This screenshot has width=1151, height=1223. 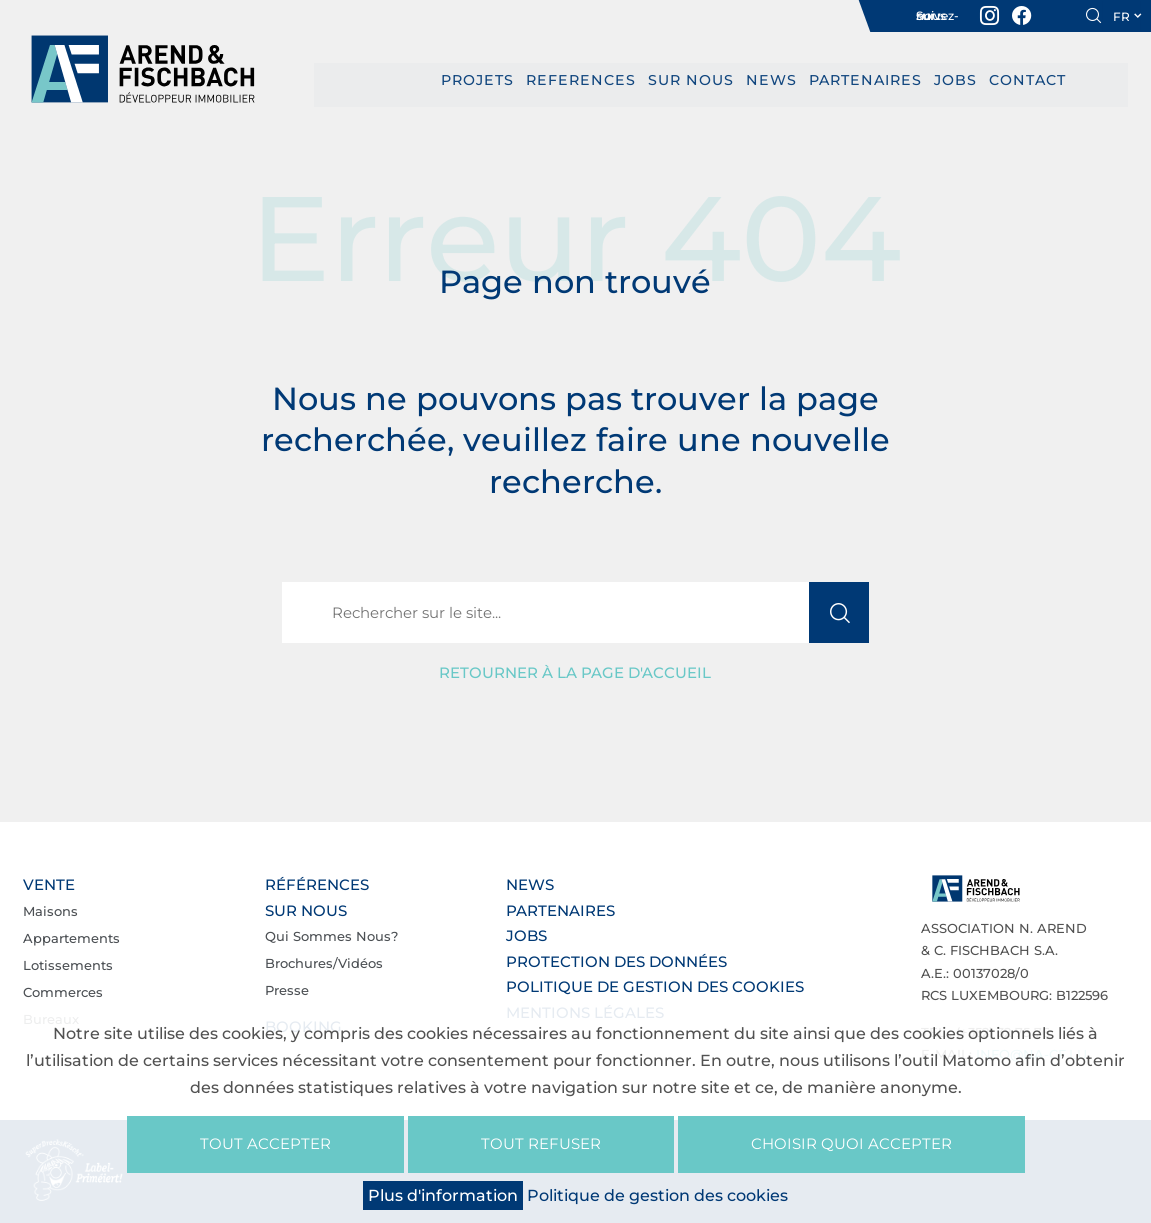 What do you see at coordinates (49, 884) in the screenshot?
I see `Vente` at bounding box center [49, 884].